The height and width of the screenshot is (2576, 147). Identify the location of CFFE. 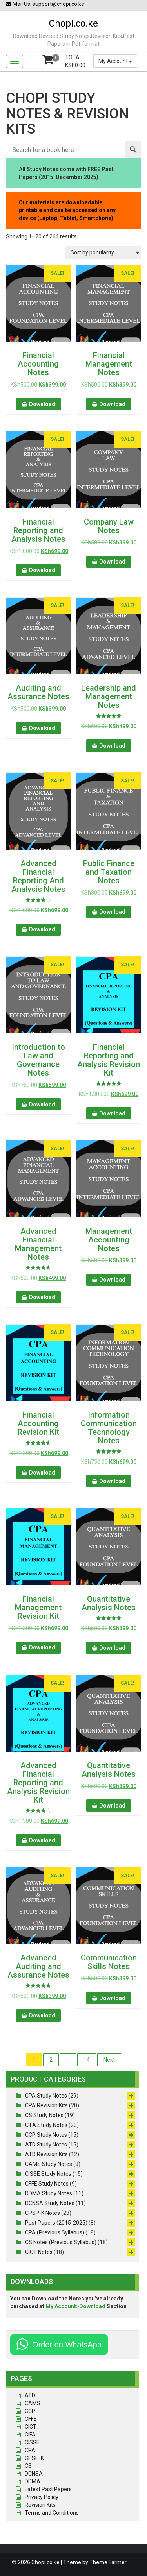
(31, 2419).